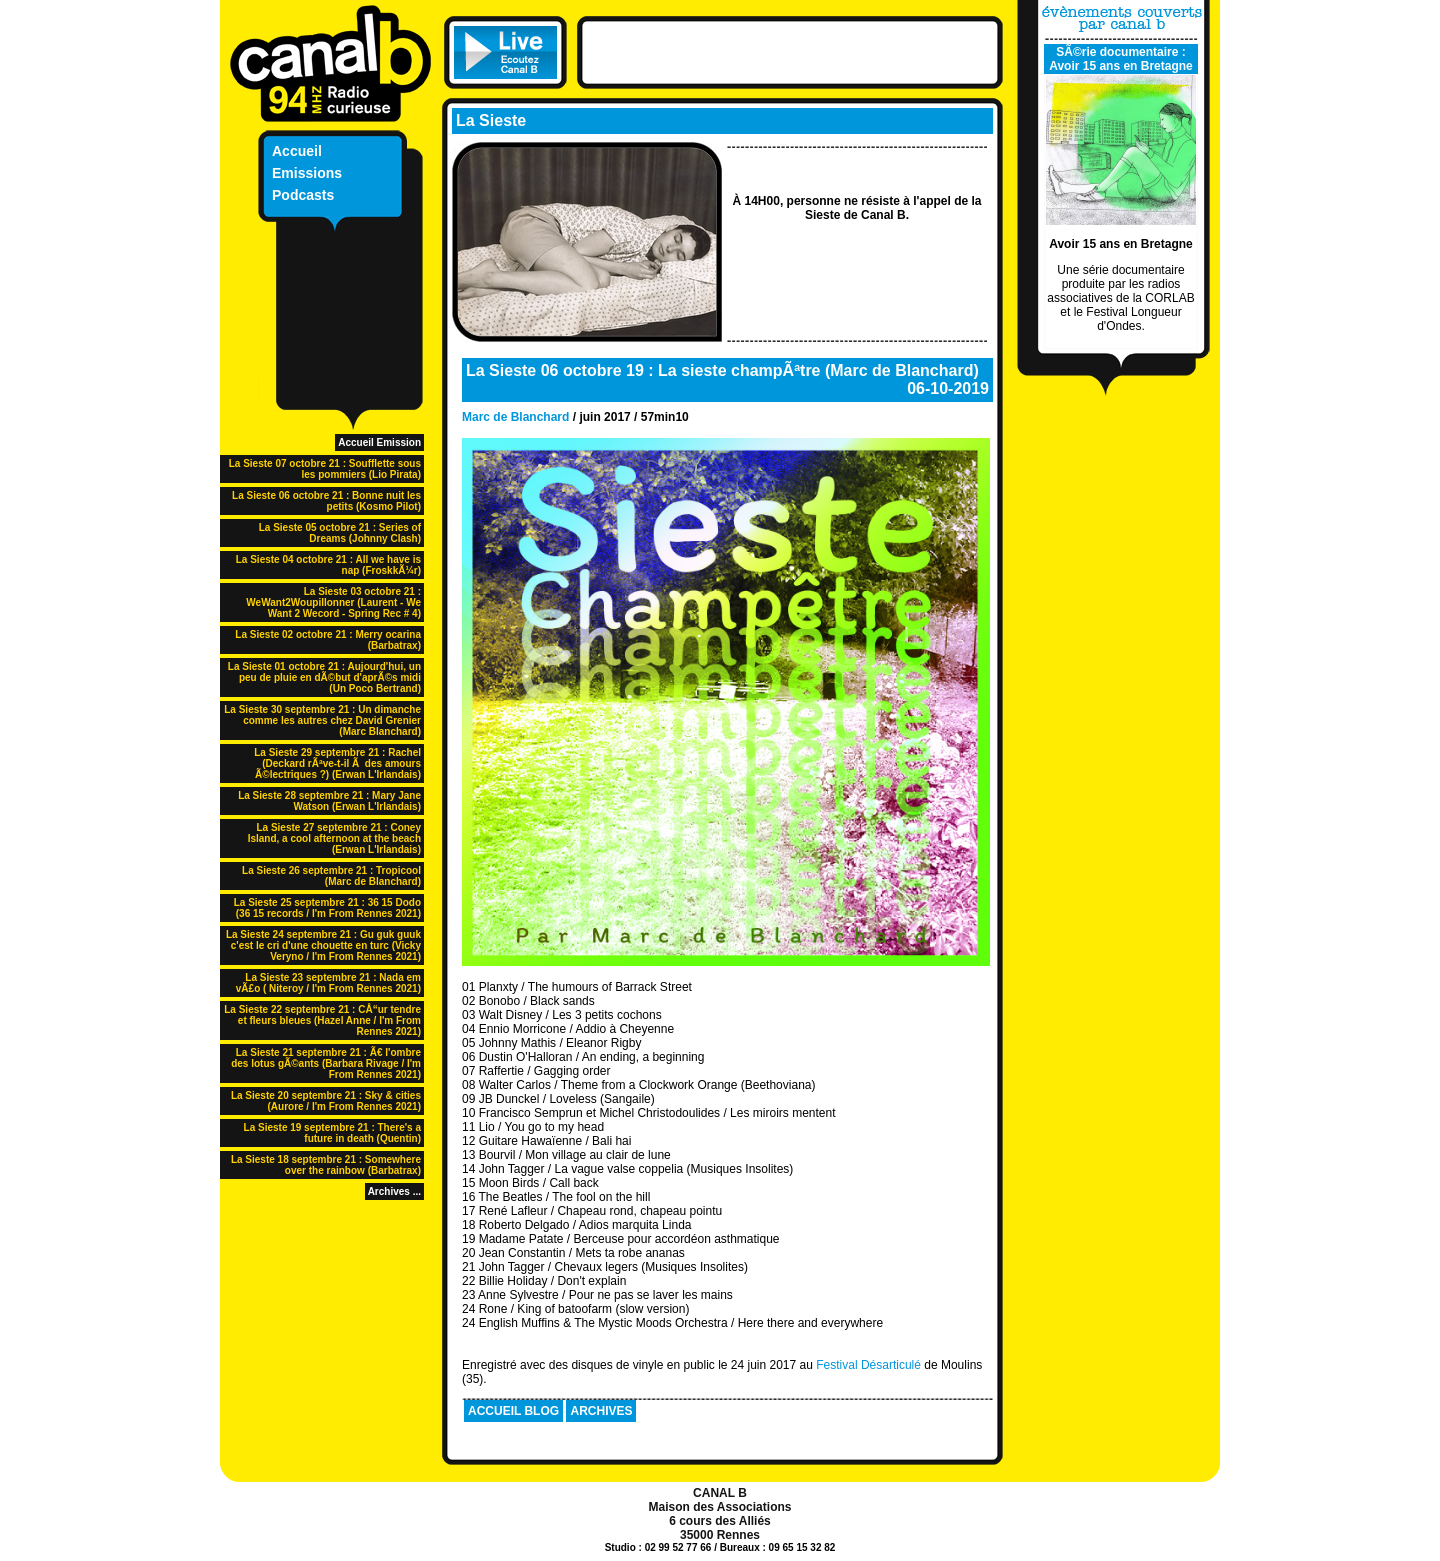 This screenshot has height=1561, width=1440. Describe the element at coordinates (1121, 59) in the screenshot. I see `SÃ©rie documentaire : Avoir 15 ans en Bretagne` at that location.